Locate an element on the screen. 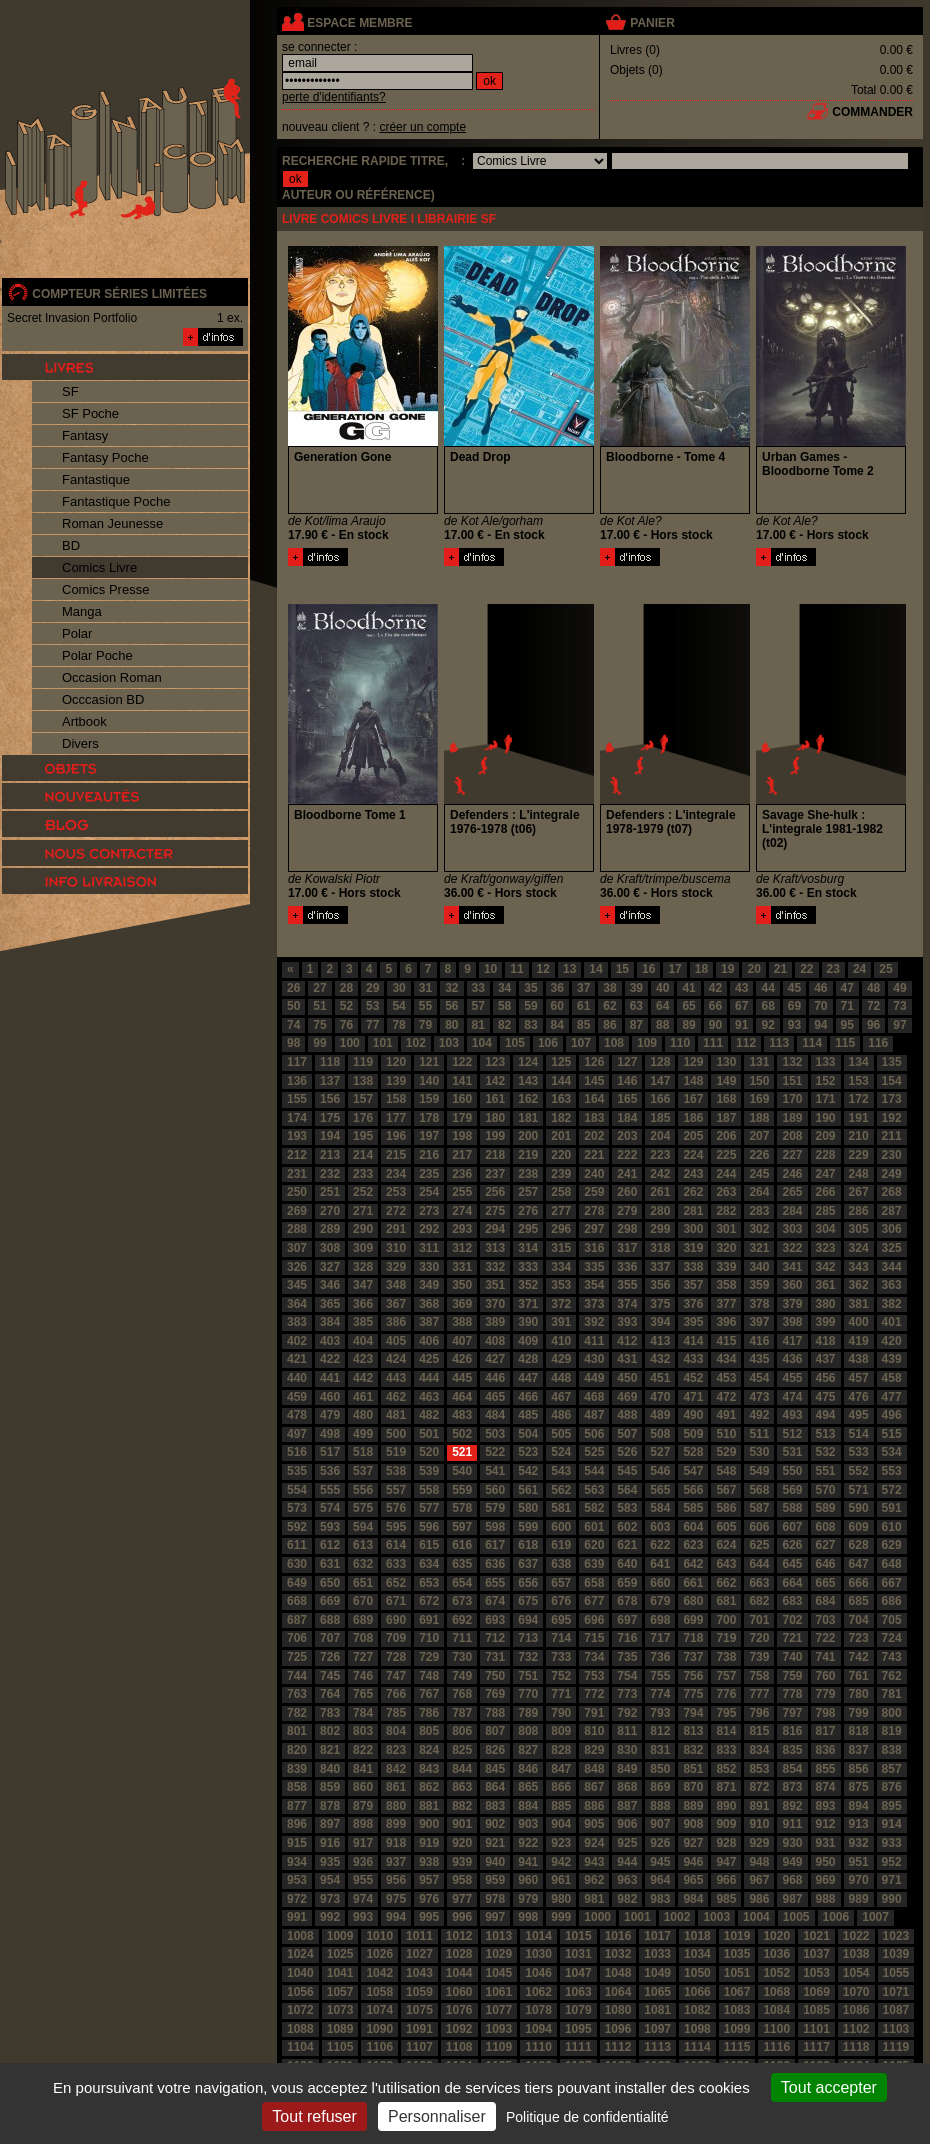 Image resolution: width=930 pixels, height=2144 pixels. 942 is located at coordinates (561, 1862).